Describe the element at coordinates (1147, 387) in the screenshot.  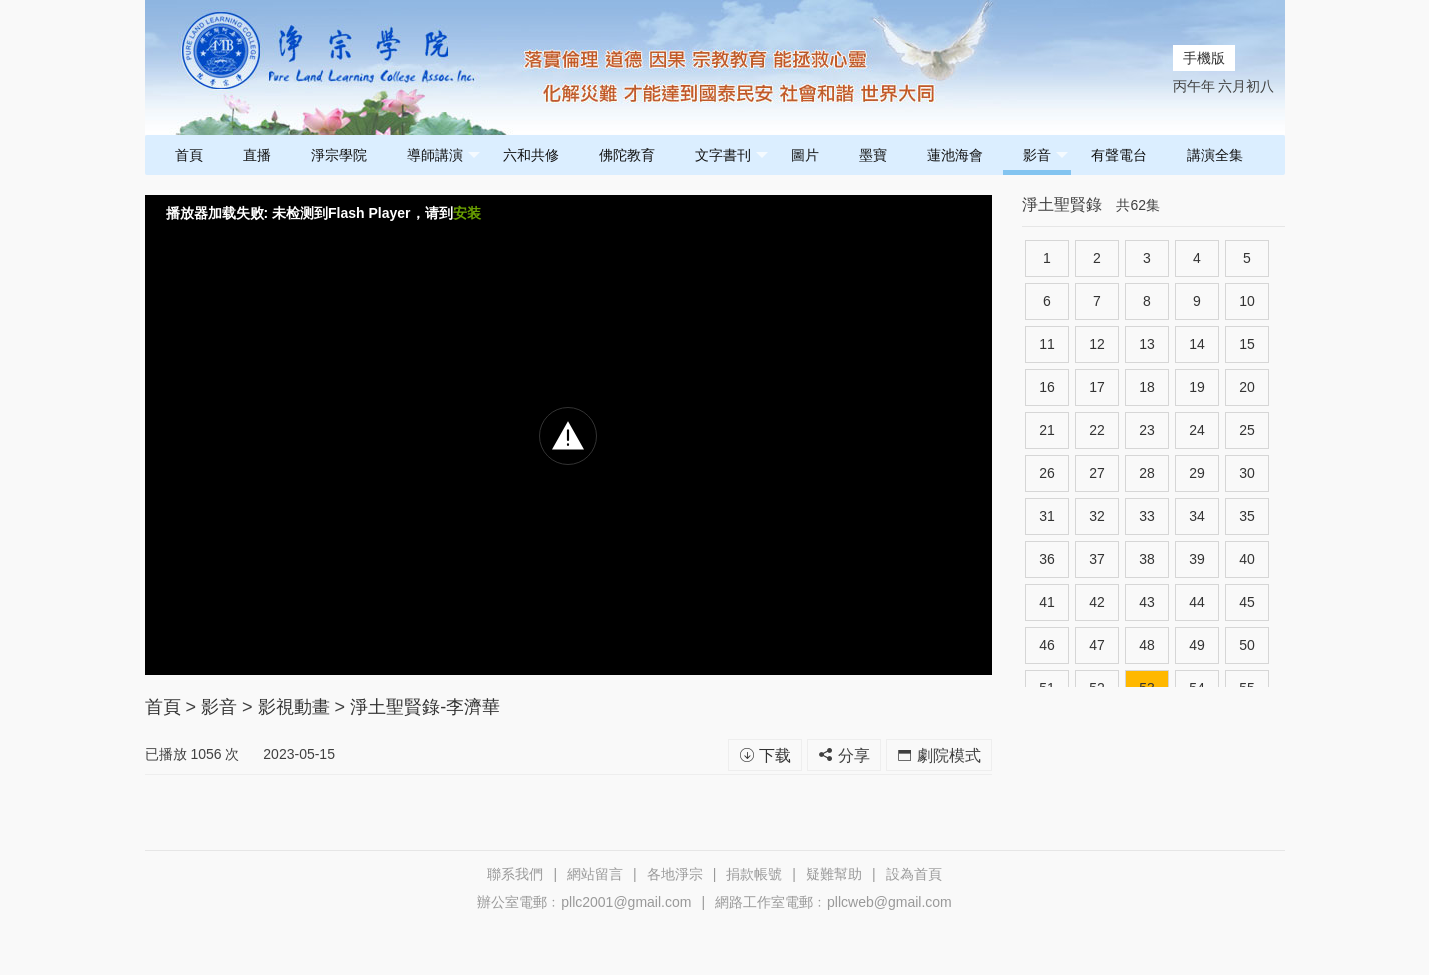
I see `18` at that location.